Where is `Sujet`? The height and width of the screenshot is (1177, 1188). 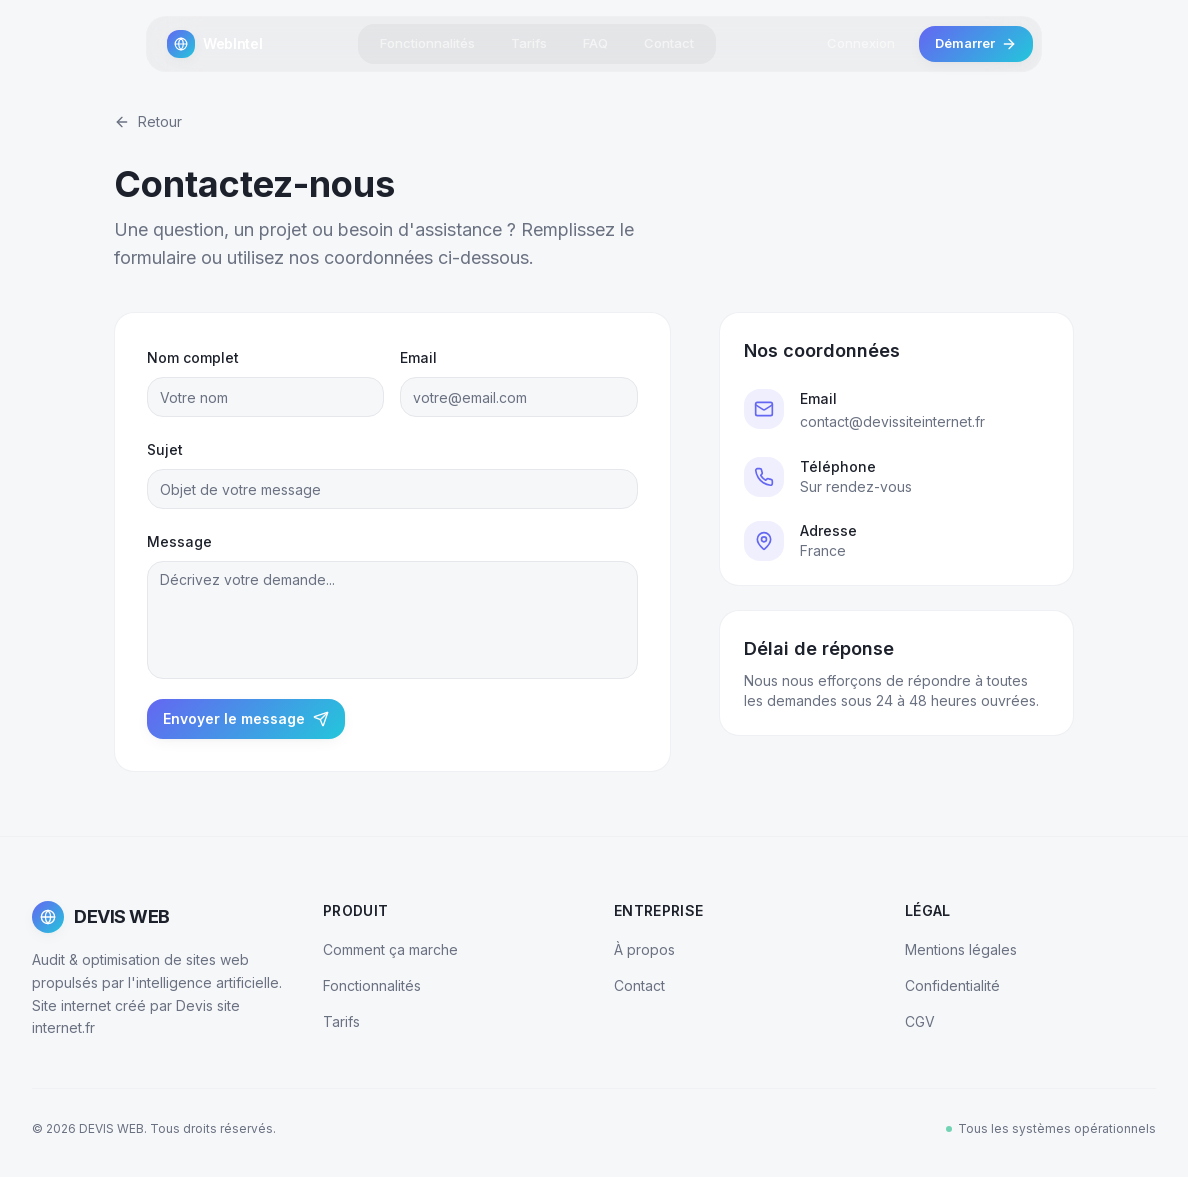 Sujet is located at coordinates (165, 449).